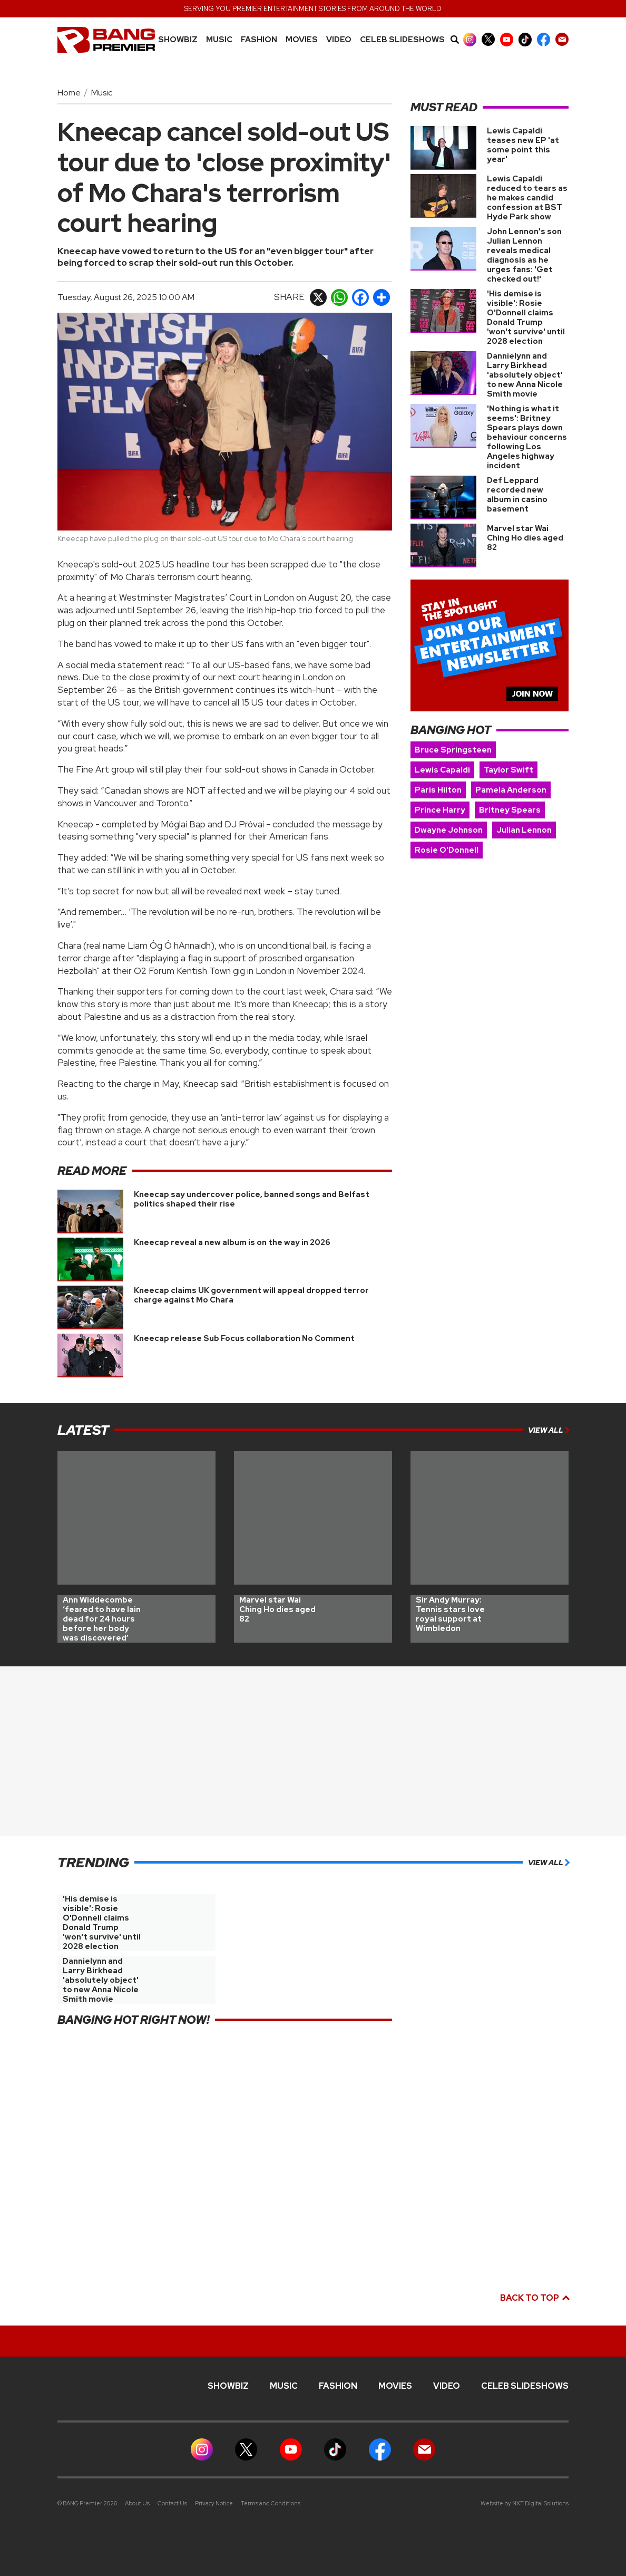  I want to click on Home, so click(69, 92).